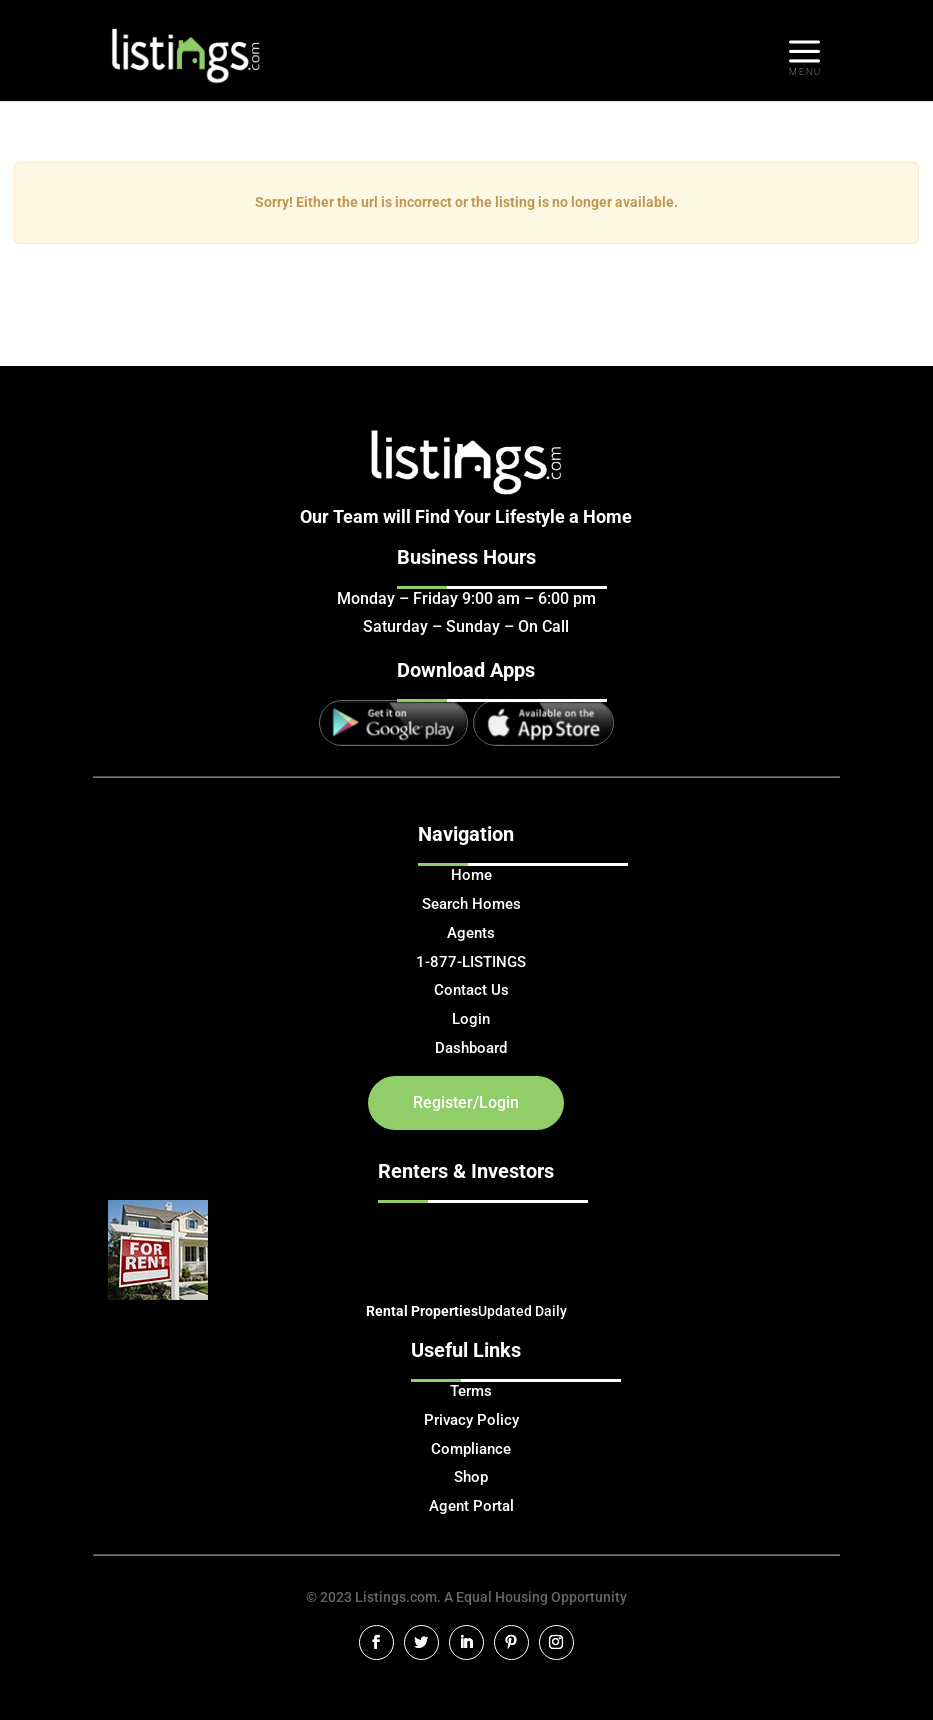  What do you see at coordinates (466, 1102) in the screenshot?
I see `Register/Login` at bounding box center [466, 1102].